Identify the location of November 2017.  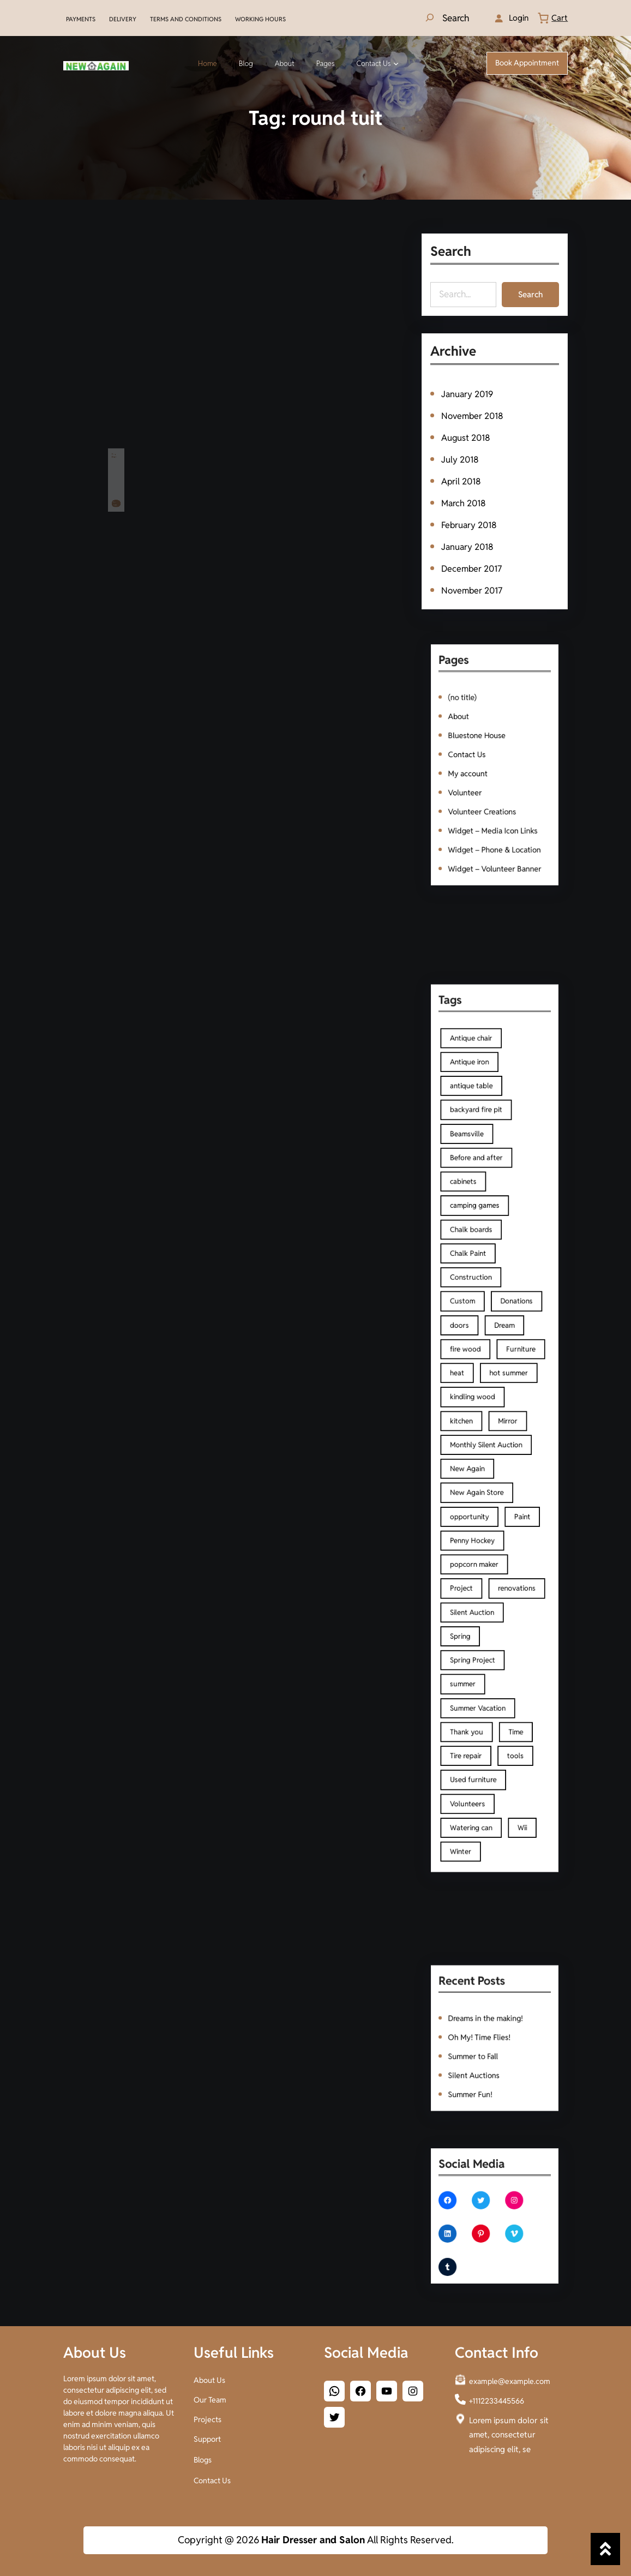
(472, 588).